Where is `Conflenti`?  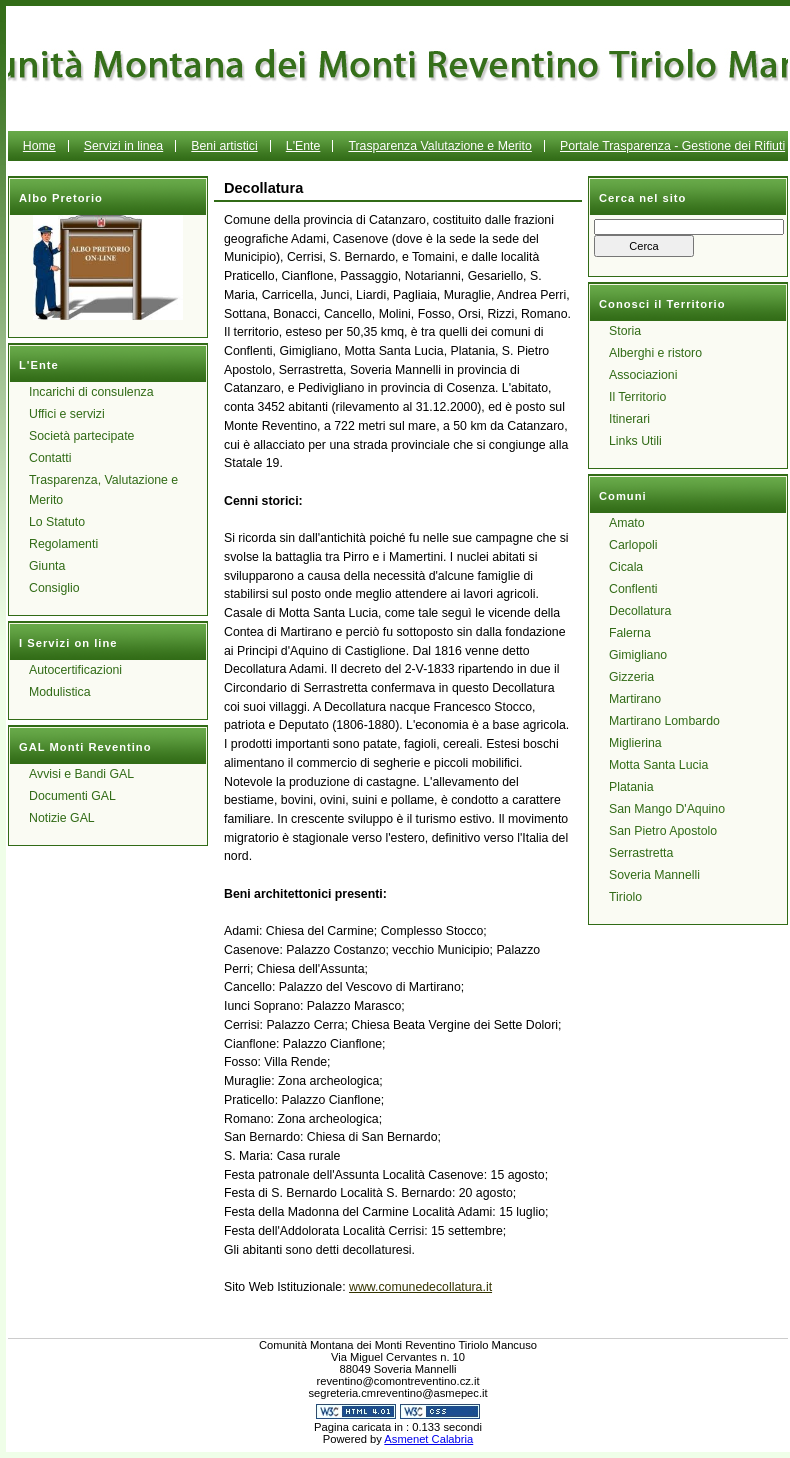 Conflenti is located at coordinates (633, 589).